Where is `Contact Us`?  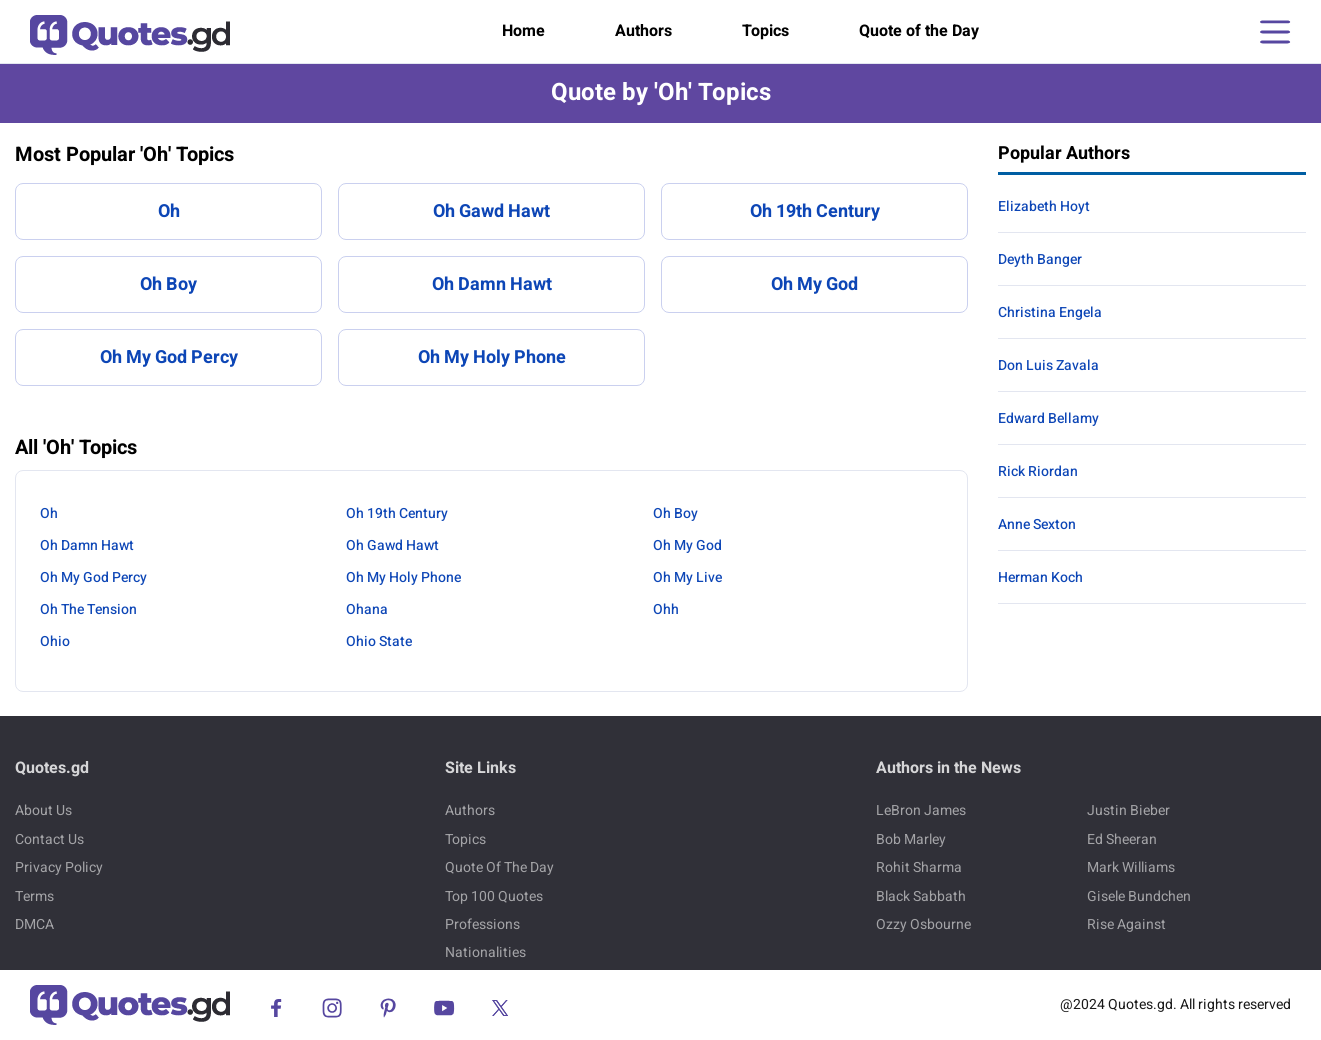 Contact Us is located at coordinates (49, 839).